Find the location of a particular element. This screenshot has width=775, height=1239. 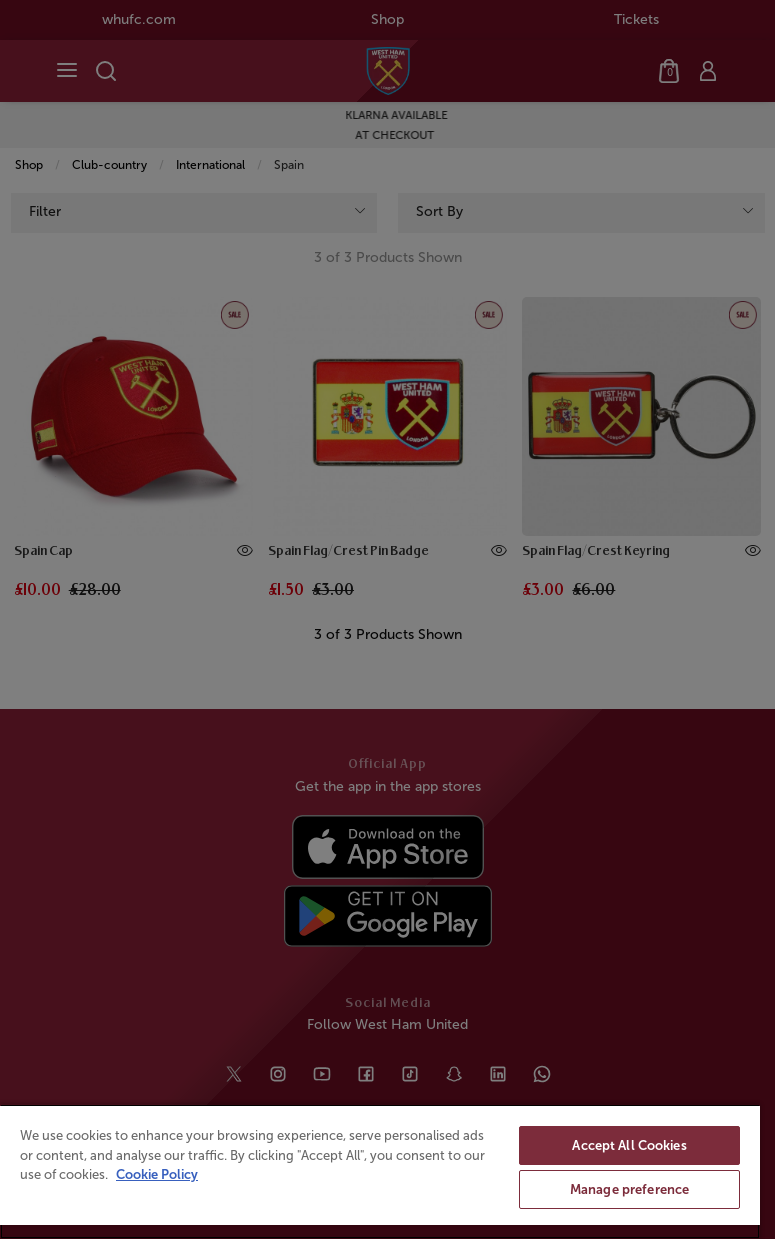

Manage preference [Manage preference, Opens the preference center dialog] is located at coordinates (629, 1189).